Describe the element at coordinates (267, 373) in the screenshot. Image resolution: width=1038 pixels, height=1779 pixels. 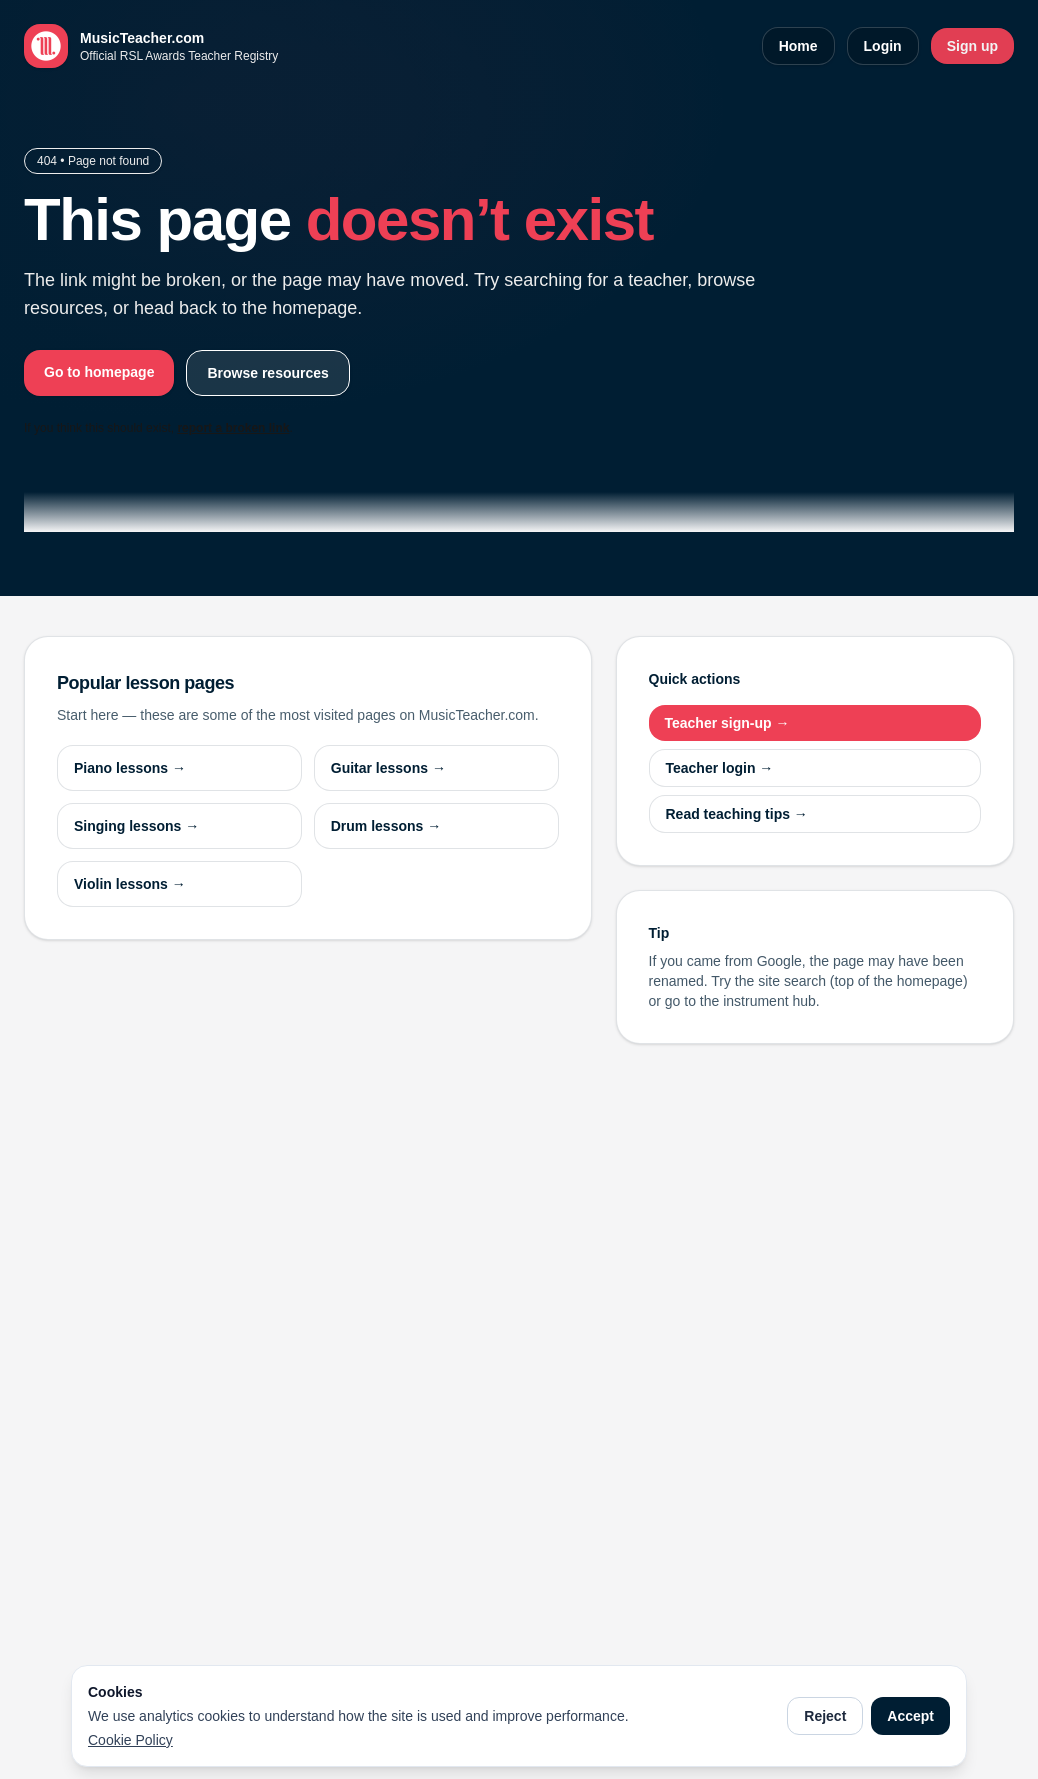
I see `Browse resources` at that location.